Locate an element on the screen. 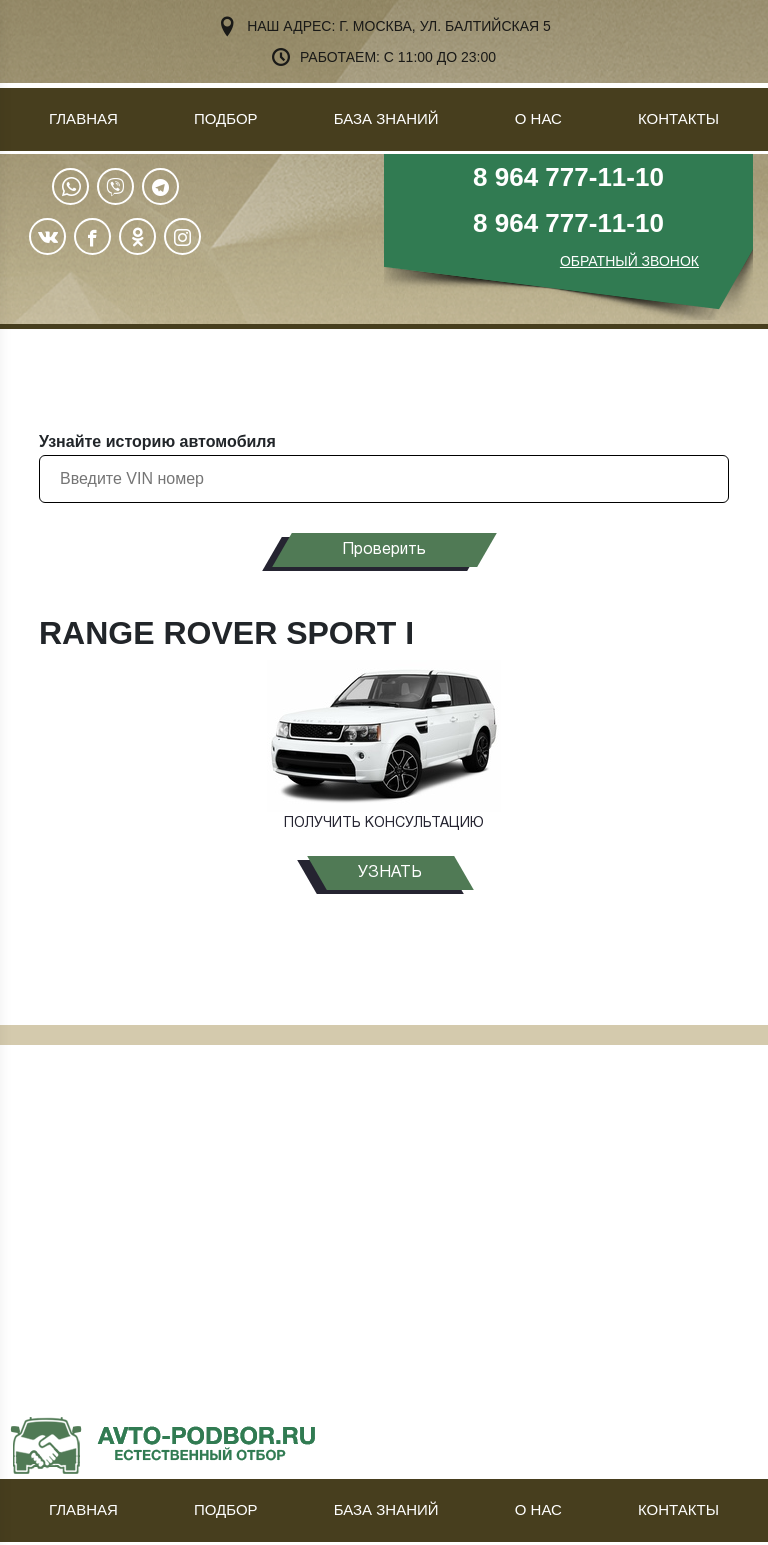 The width and height of the screenshot is (768, 1545). О нас is located at coordinates (538, 118).